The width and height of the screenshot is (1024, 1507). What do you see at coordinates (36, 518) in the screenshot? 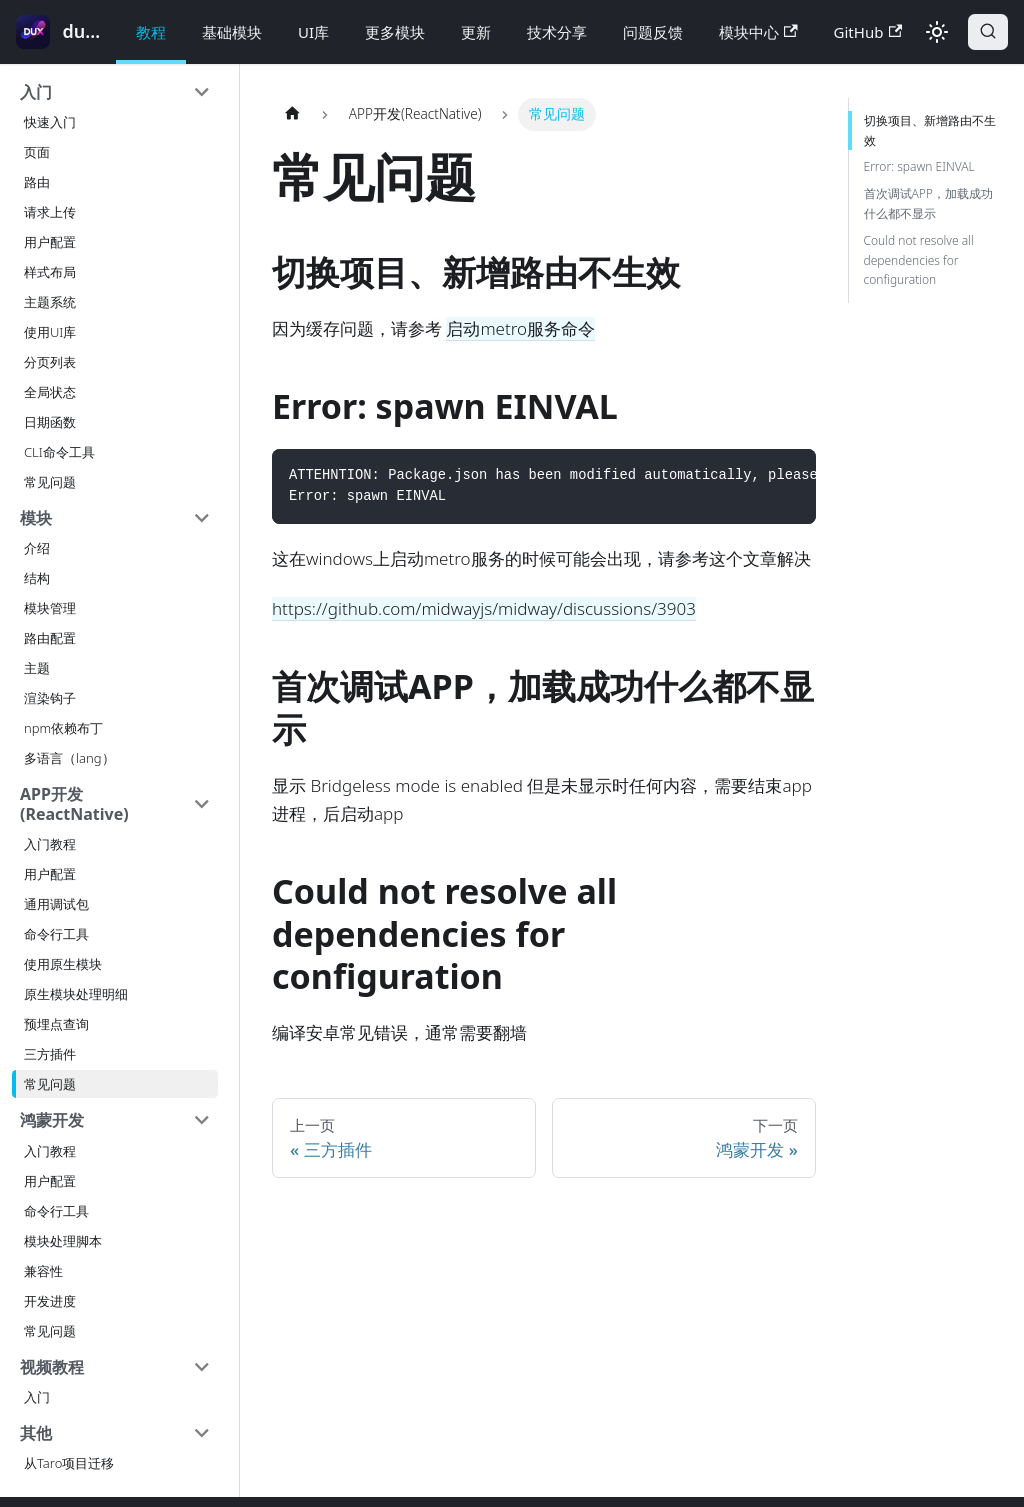
I see `模块 [button]` at bounding box center [36, 518].